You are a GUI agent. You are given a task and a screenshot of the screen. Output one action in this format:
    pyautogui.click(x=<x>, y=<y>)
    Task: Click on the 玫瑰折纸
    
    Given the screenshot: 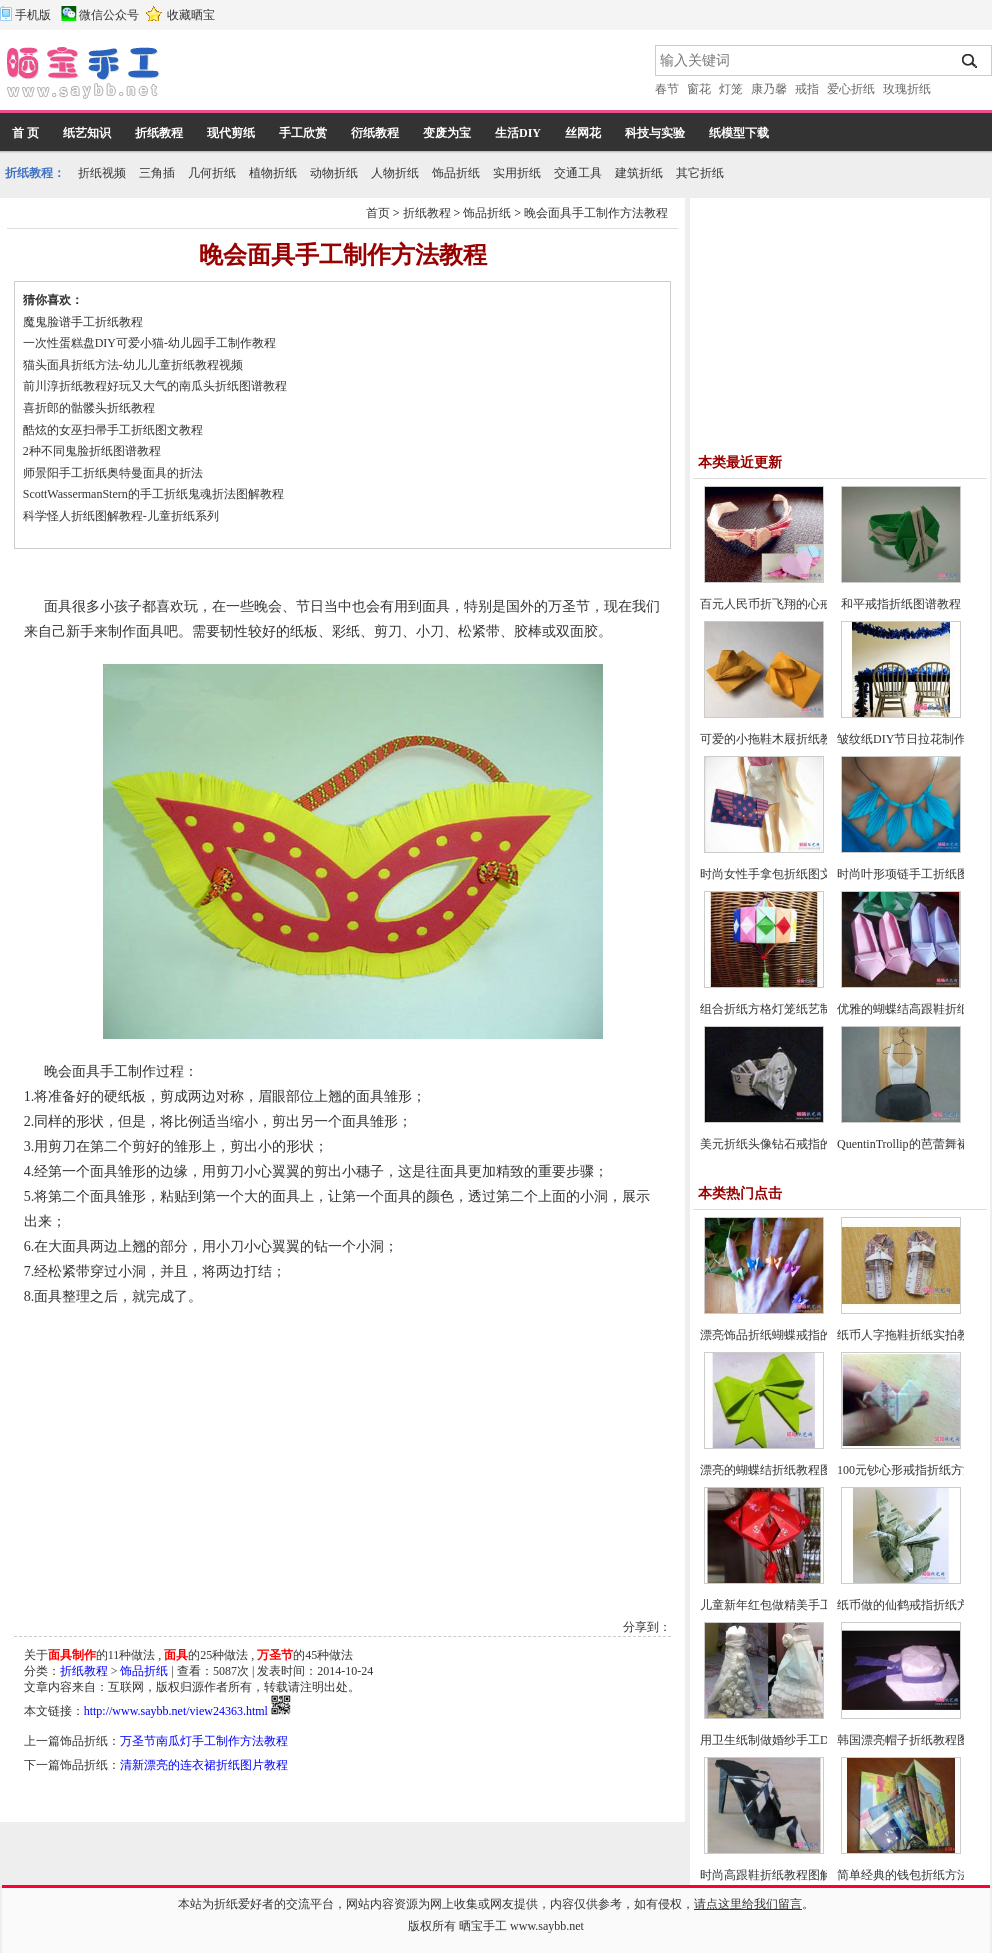 What is the action you would take?
    pyautogui.click(x=907, y=89)
    